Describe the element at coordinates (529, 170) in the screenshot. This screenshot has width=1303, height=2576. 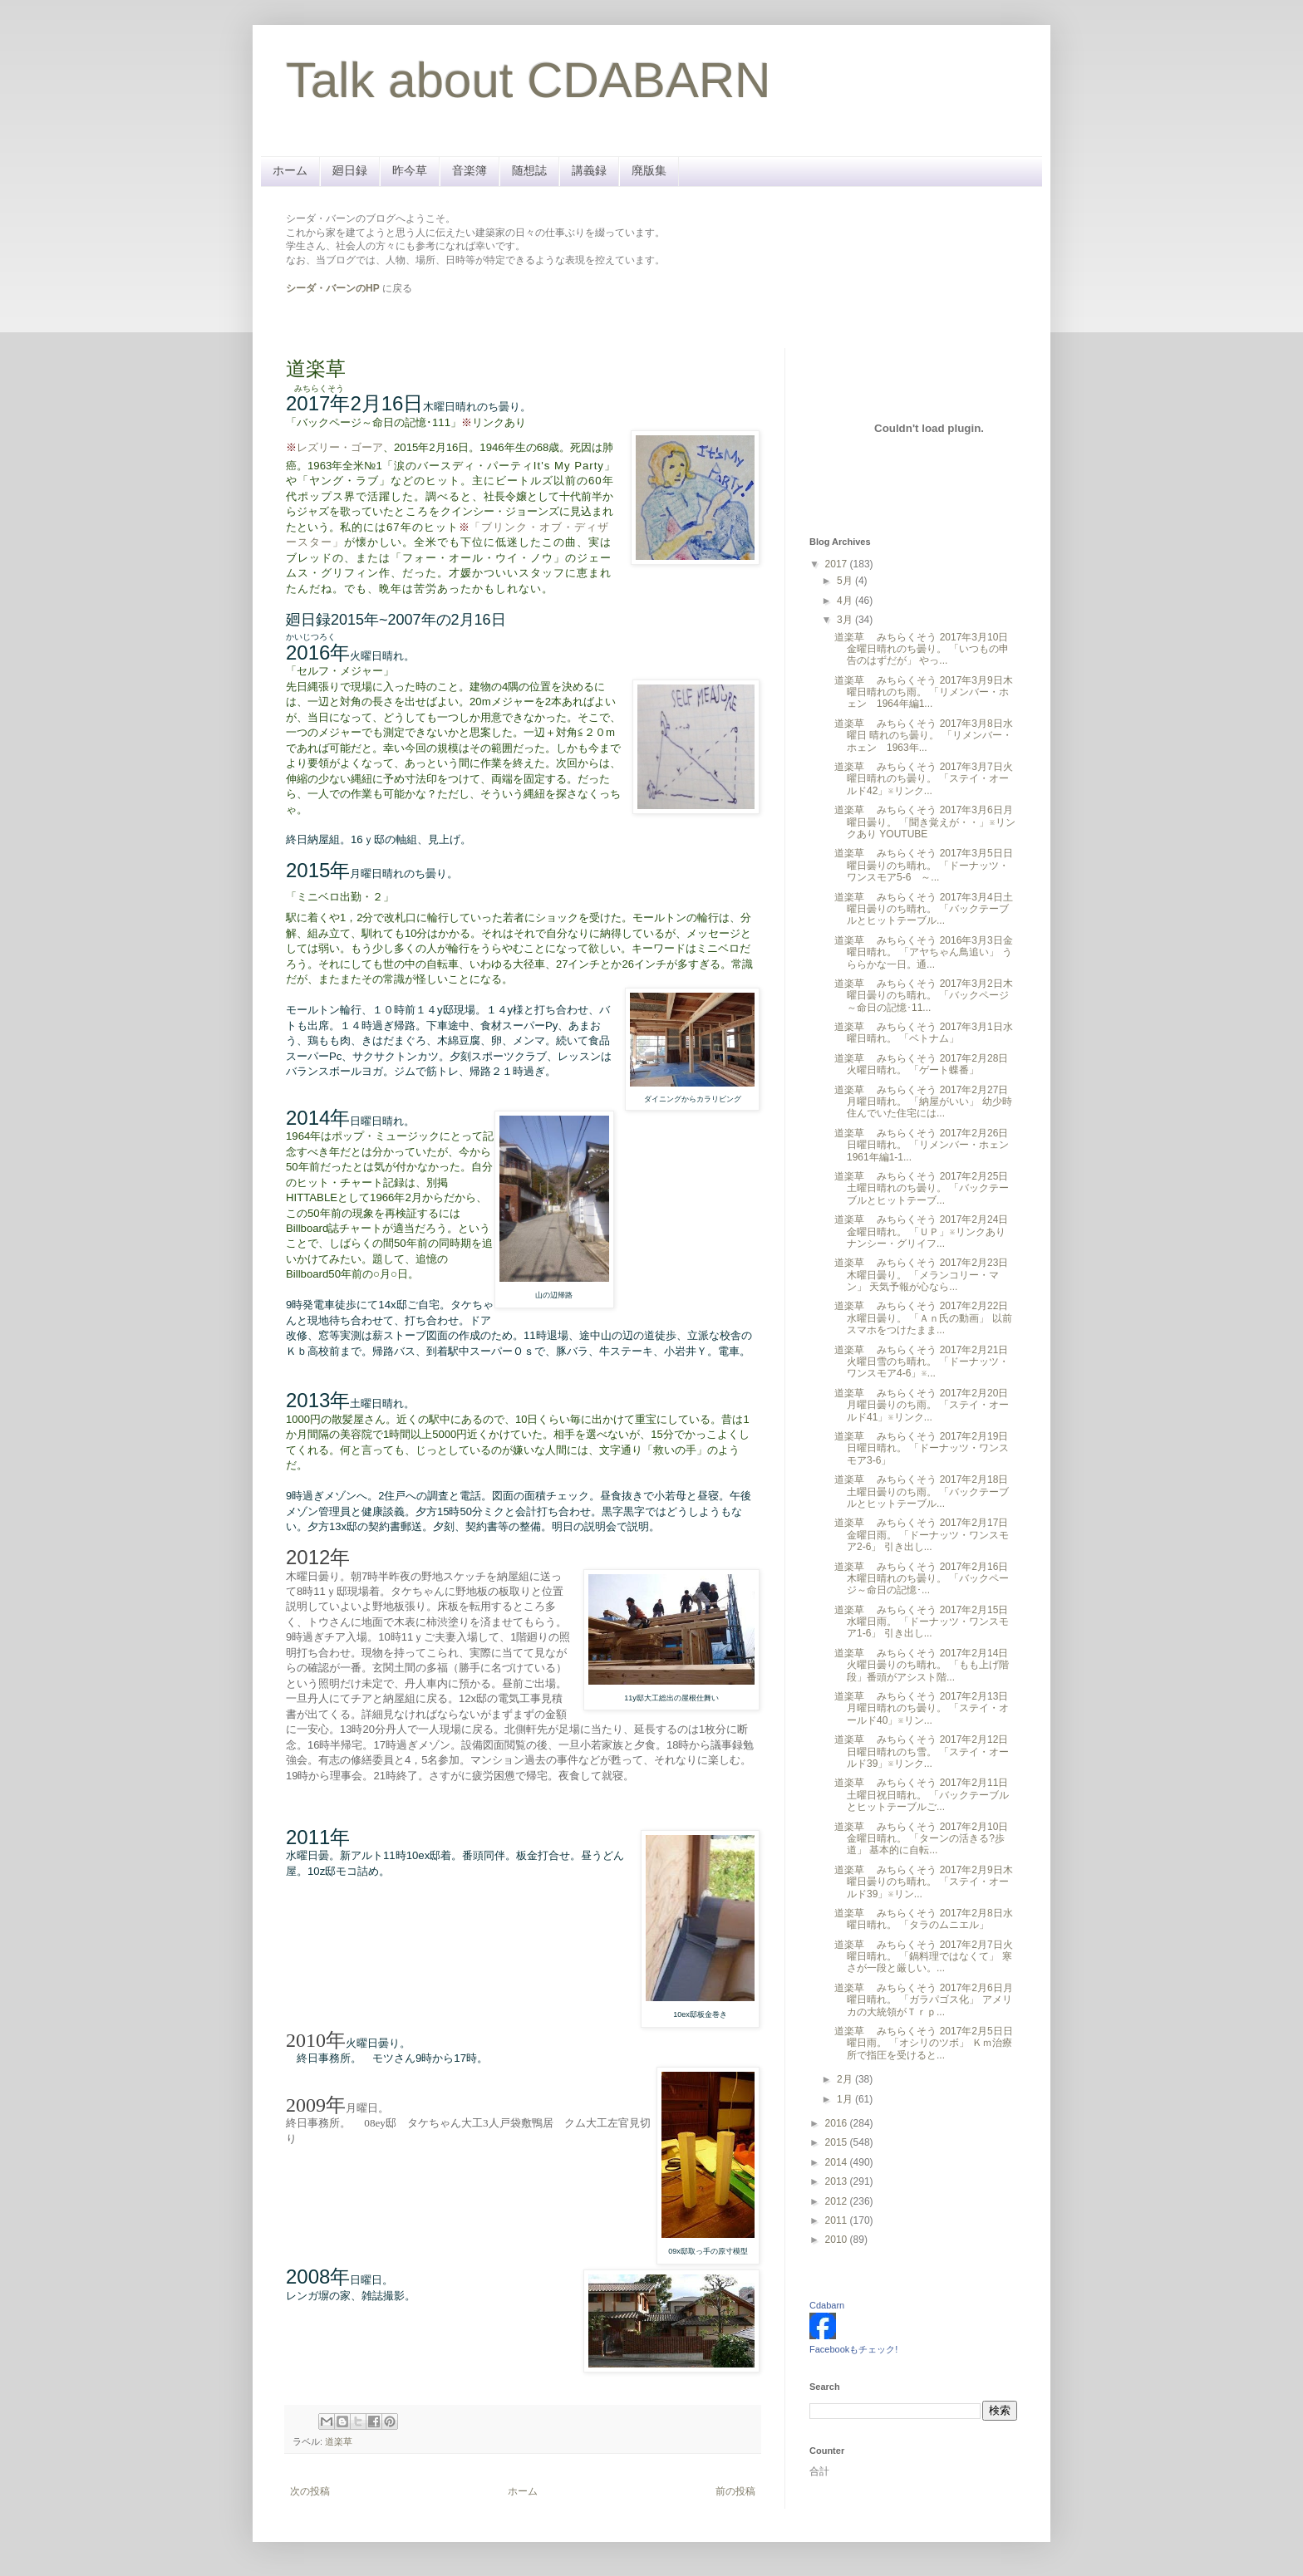
I see `随想誌` at that location.